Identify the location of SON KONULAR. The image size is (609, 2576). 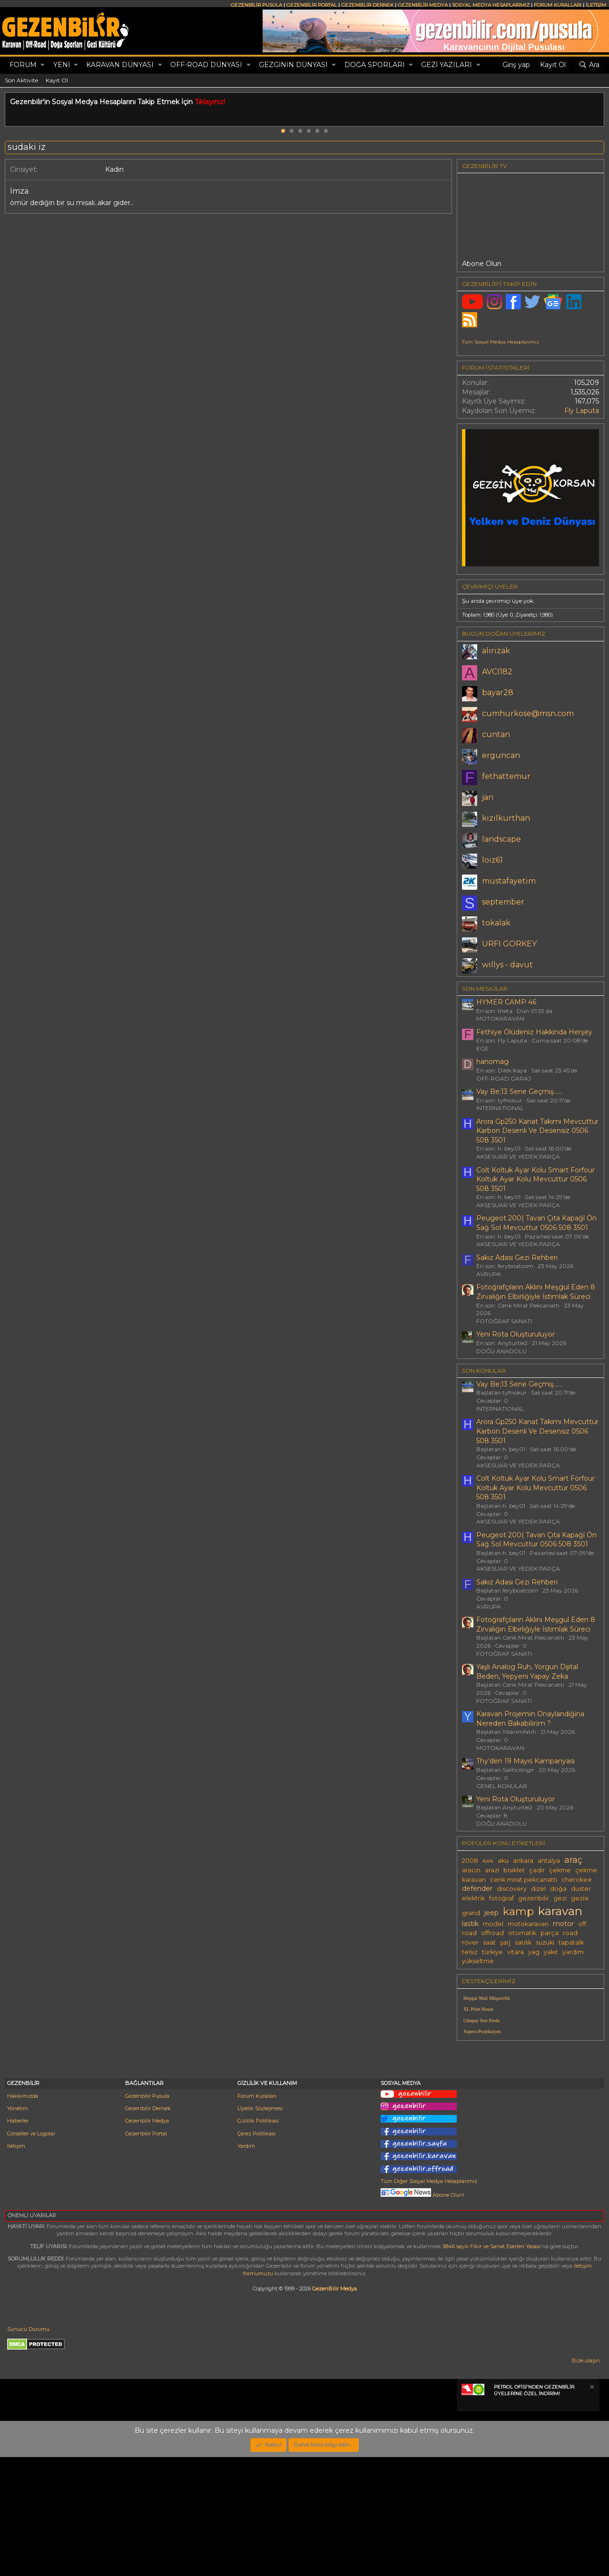
(484, 1370).